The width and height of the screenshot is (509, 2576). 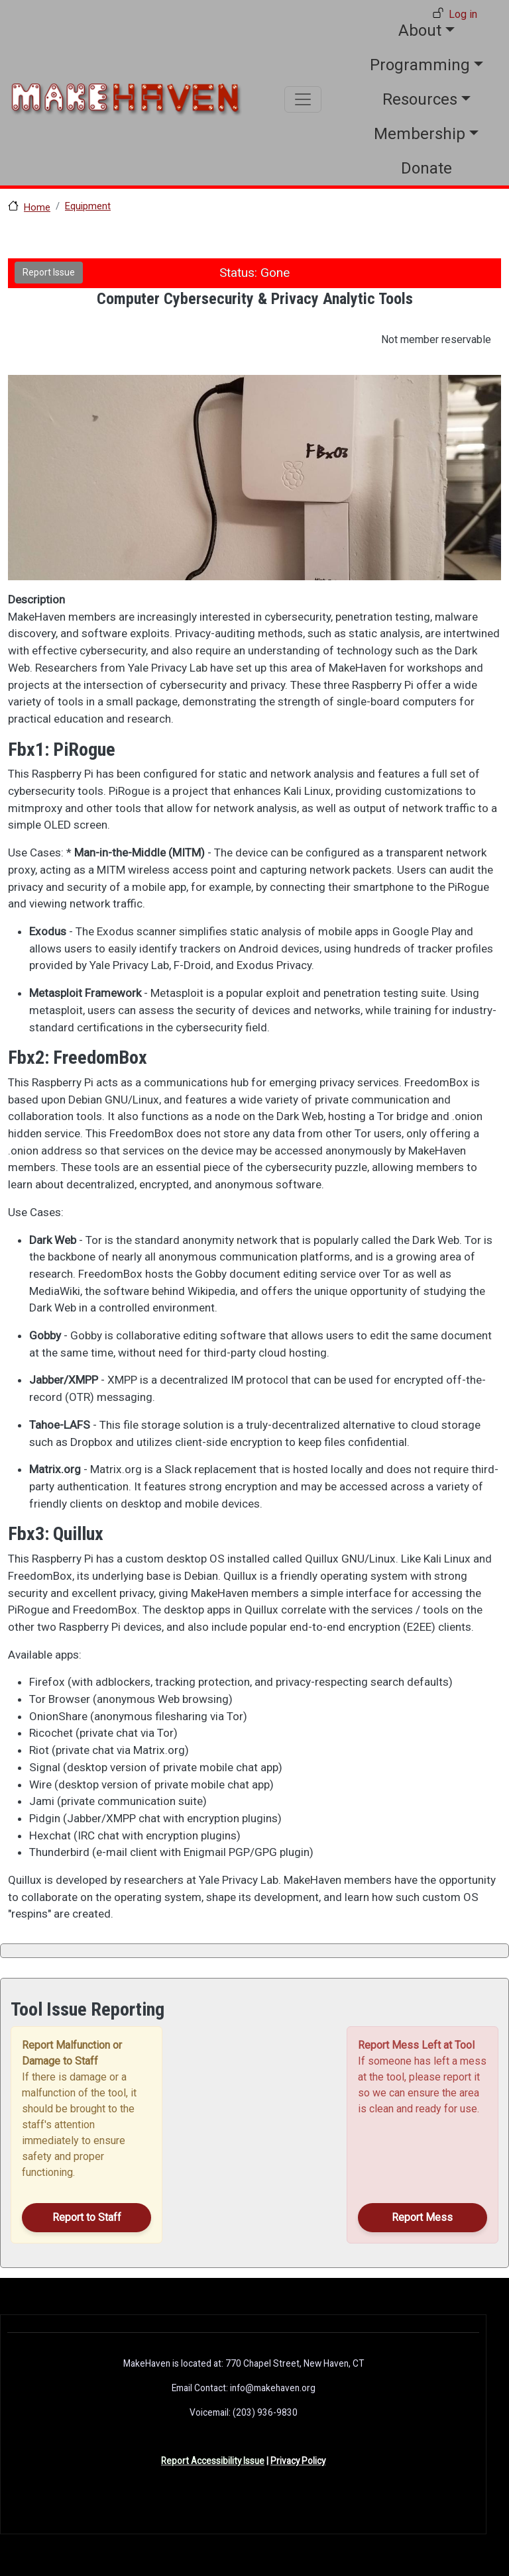 I want to click on Report to Staff, so click(x=86, y=2217).